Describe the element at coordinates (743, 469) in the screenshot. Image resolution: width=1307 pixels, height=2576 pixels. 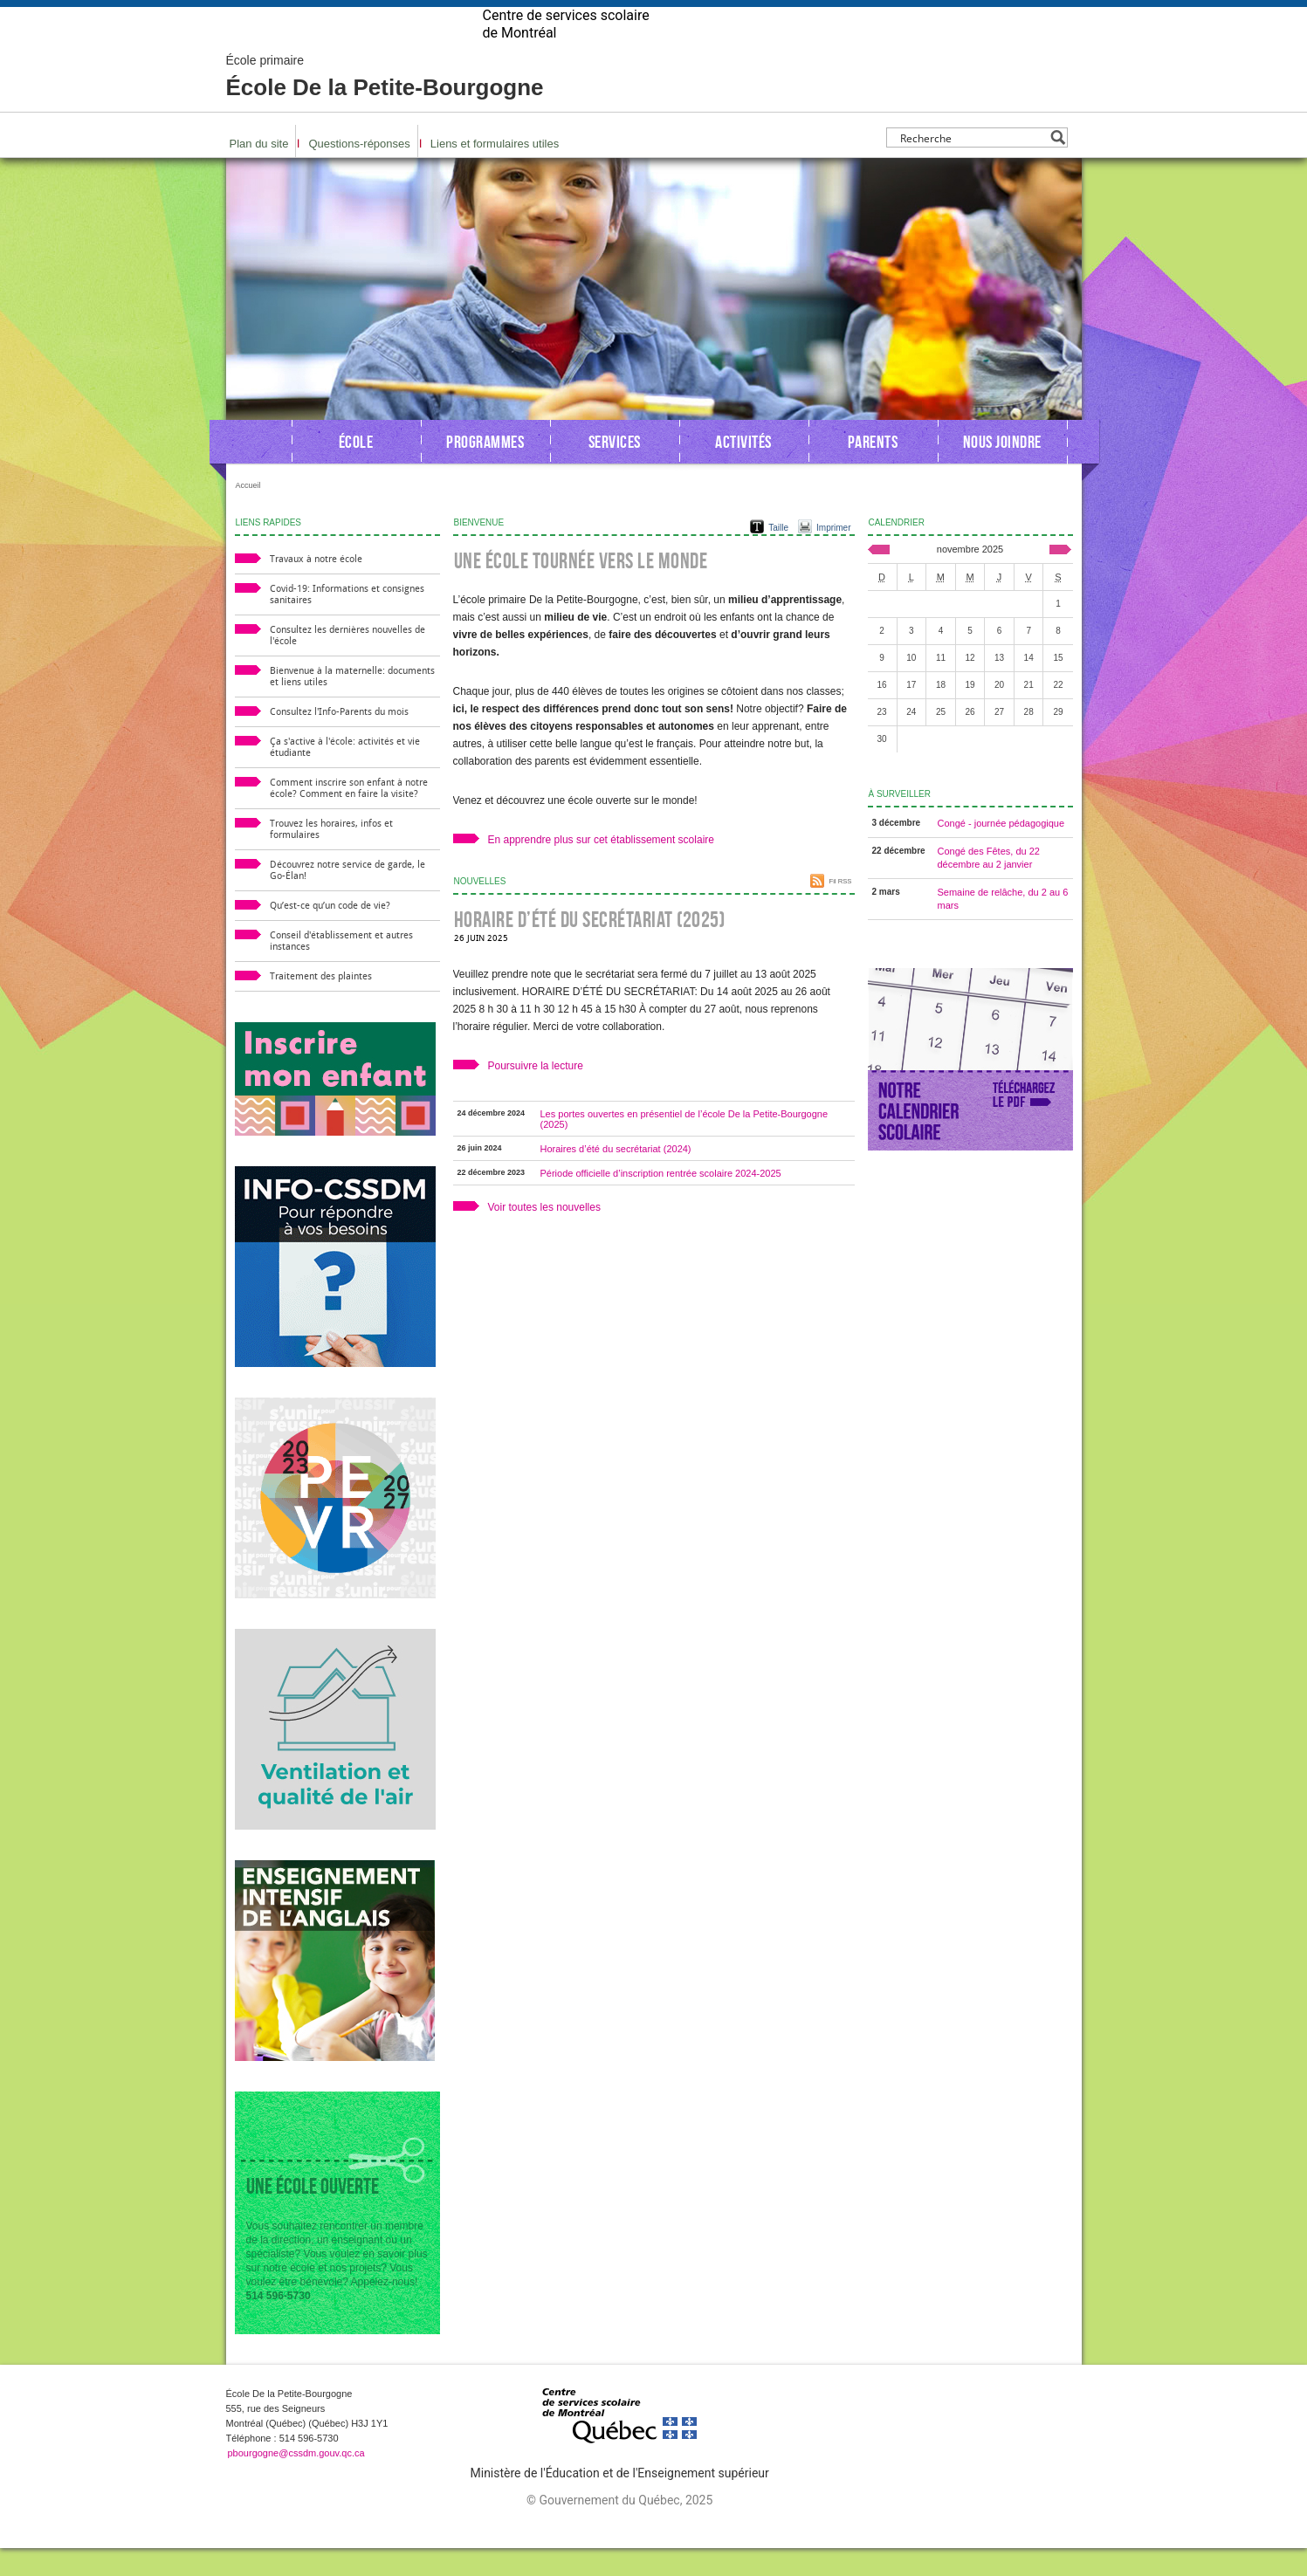
I see `Activités` at that location.